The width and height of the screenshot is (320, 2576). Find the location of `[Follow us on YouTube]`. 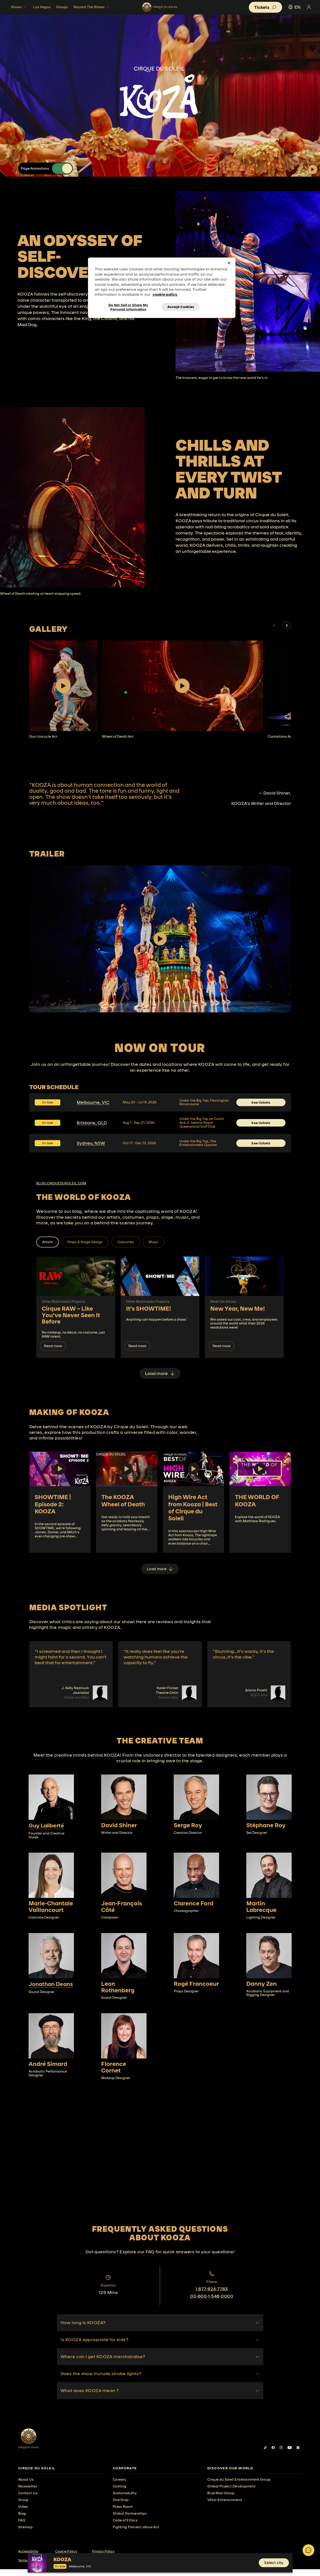

[Follow us on YouTube] is located at coordinates (289, 2454).